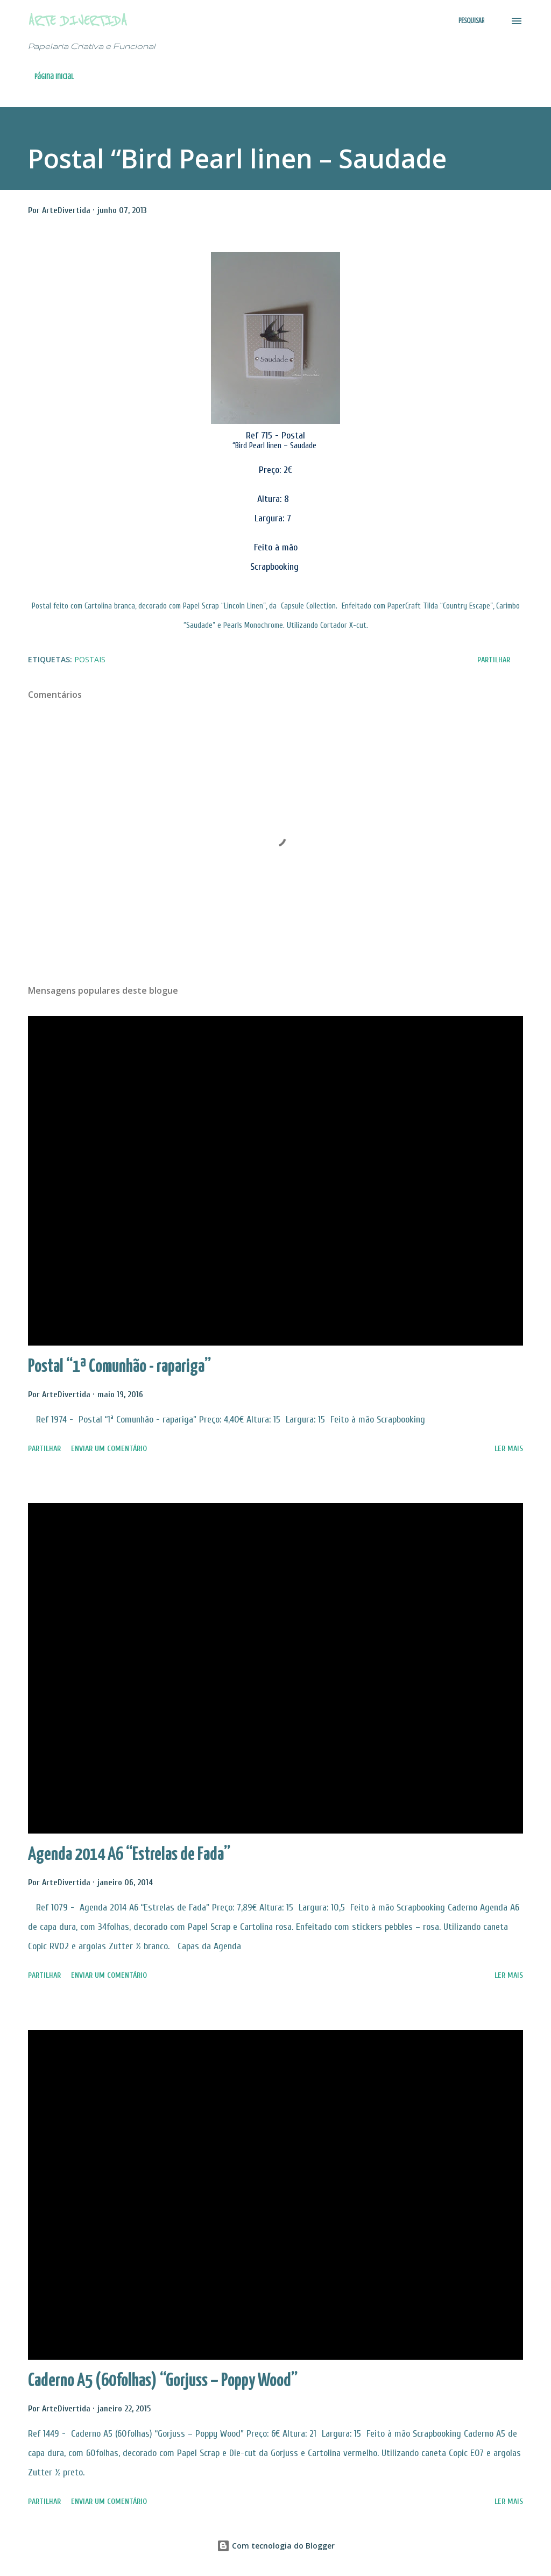  I want to click on Enviar um comentário, so click(109, 1448).